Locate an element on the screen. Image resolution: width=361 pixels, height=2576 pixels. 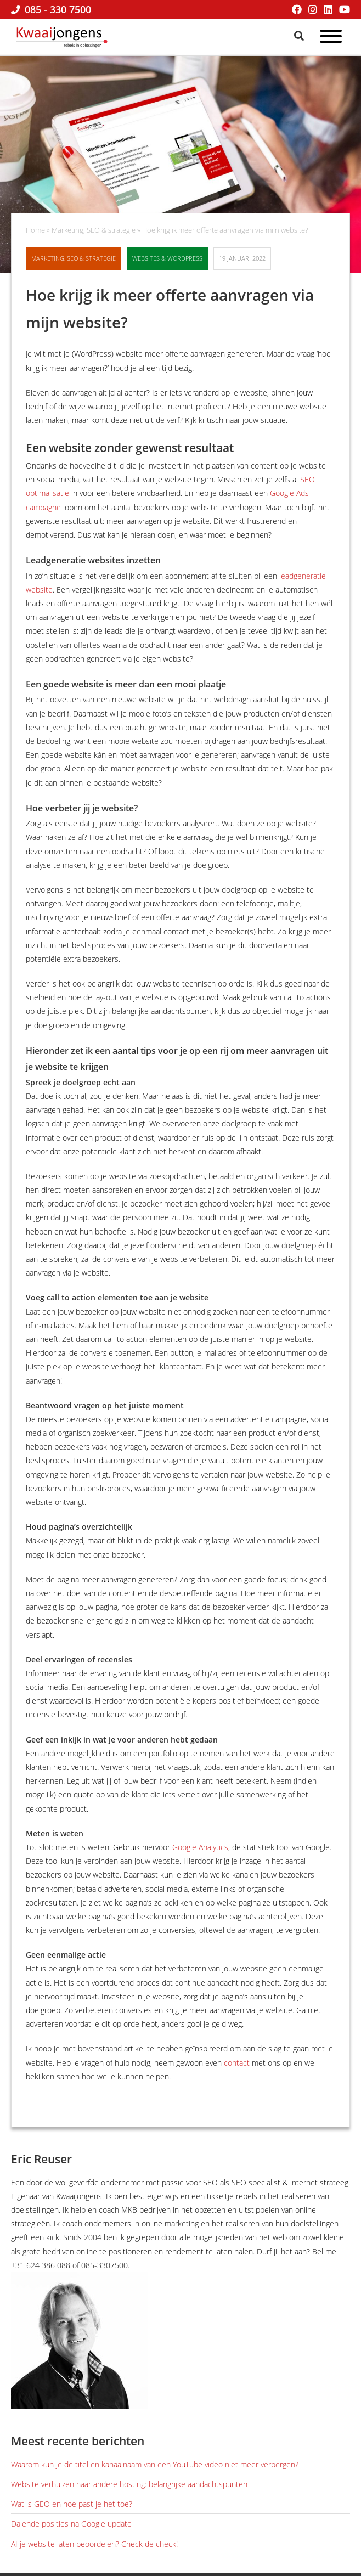
Waarom kun je de titel en kanaalnaam van een YouTube video niet meer verbergen? is located at coordinates (154, 2464).